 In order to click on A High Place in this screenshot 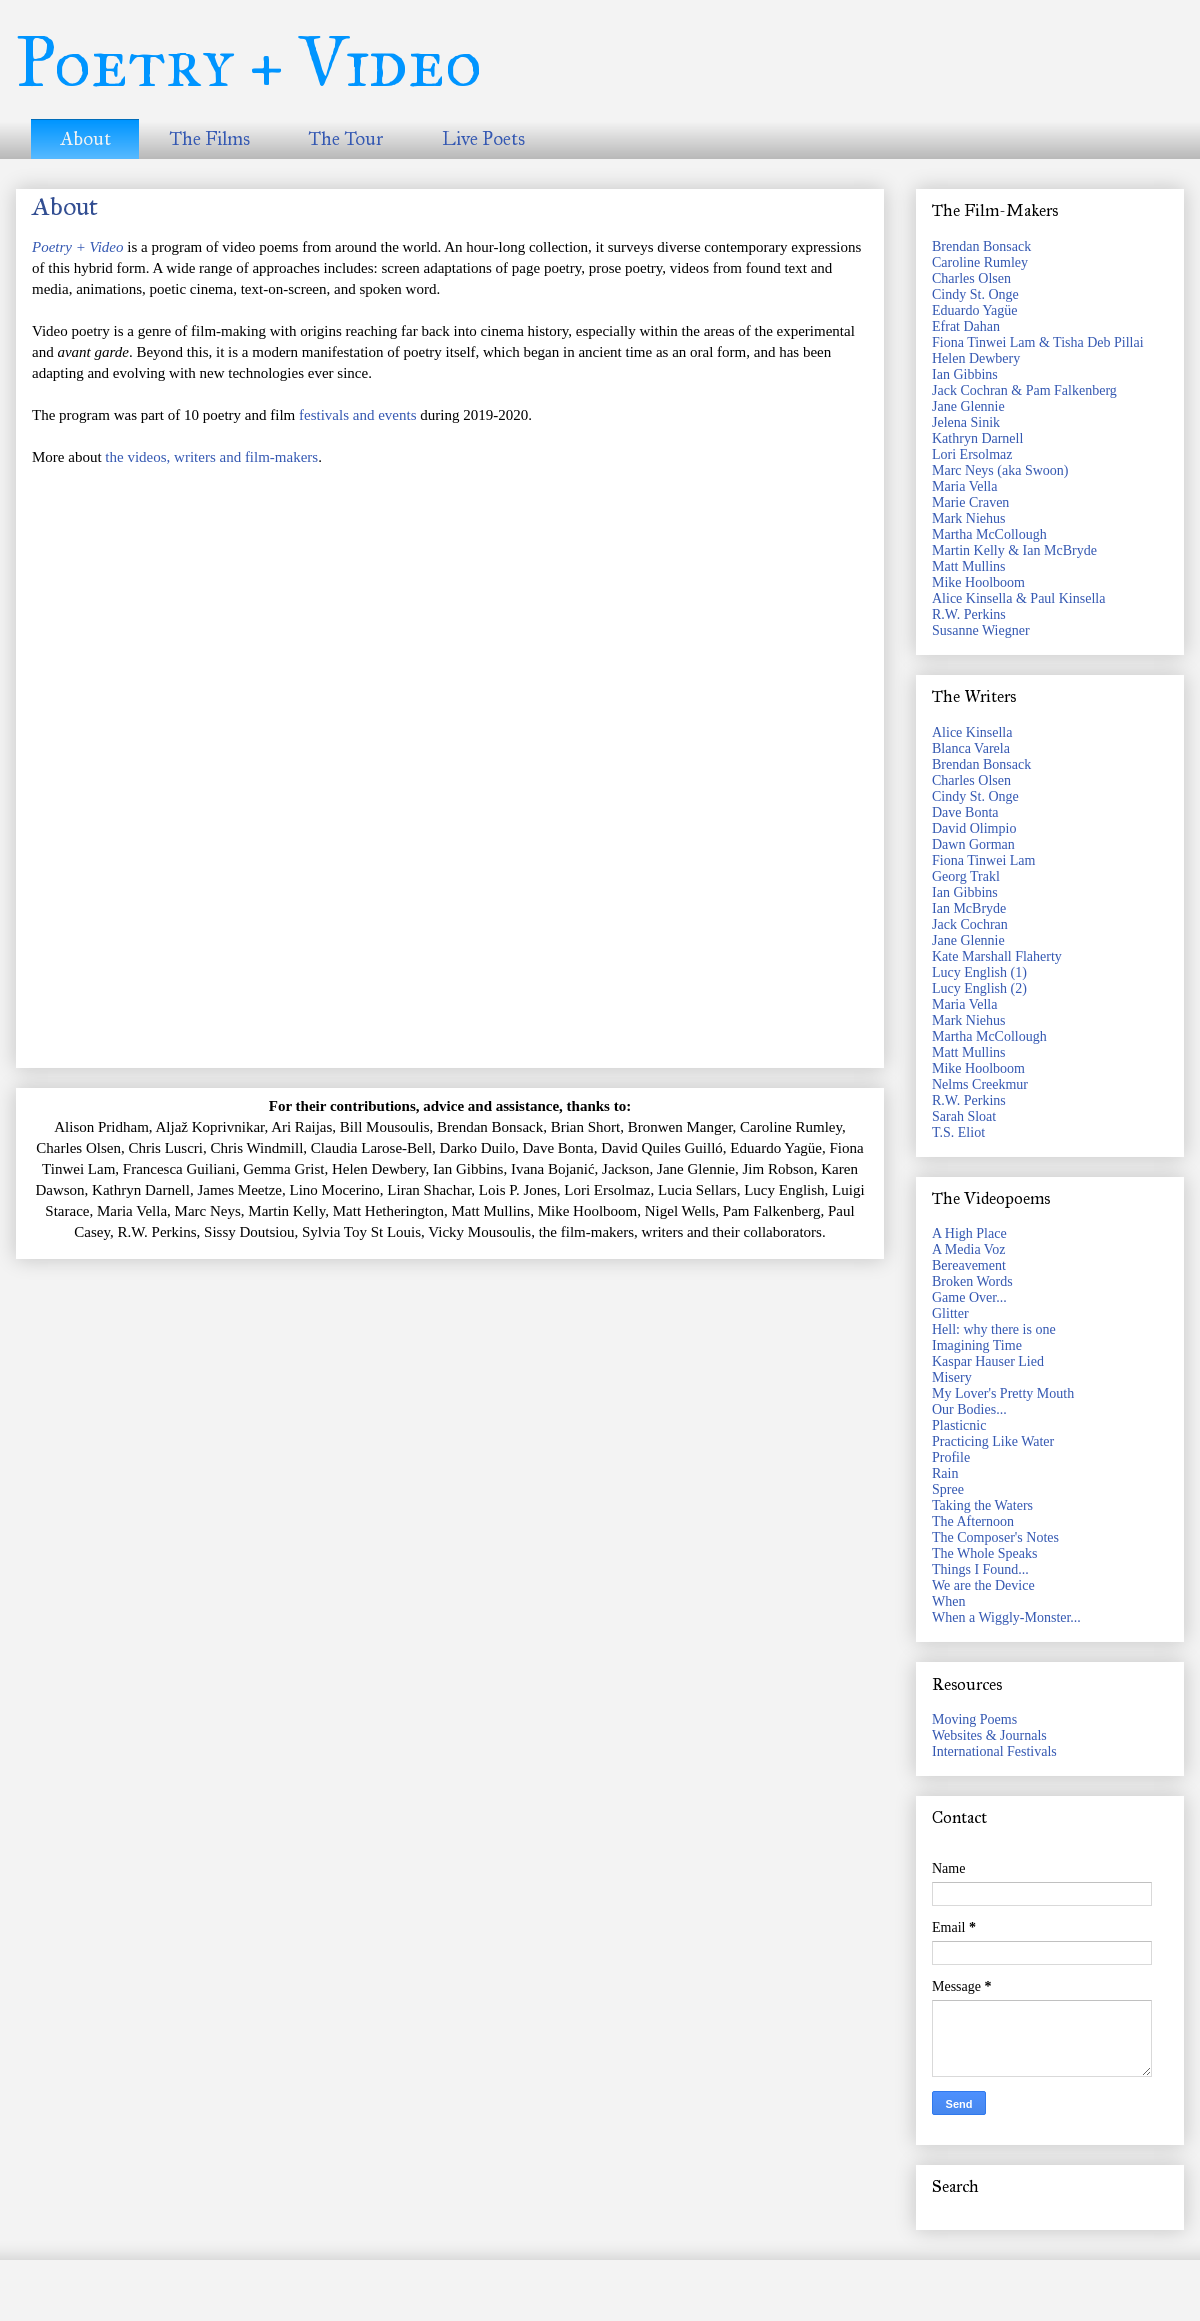, I will do `click(969, 1233)`.